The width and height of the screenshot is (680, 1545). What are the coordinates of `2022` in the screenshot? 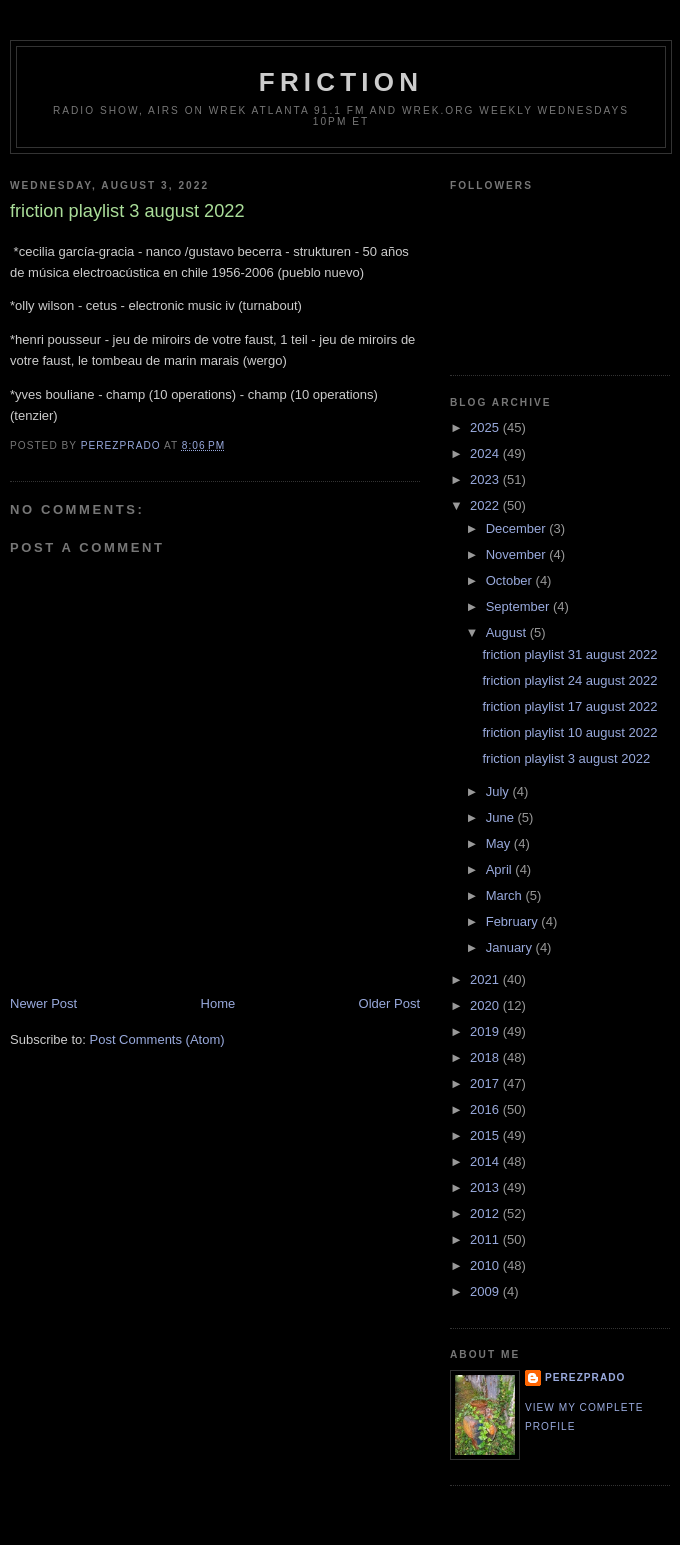 It's located at (486, 505).